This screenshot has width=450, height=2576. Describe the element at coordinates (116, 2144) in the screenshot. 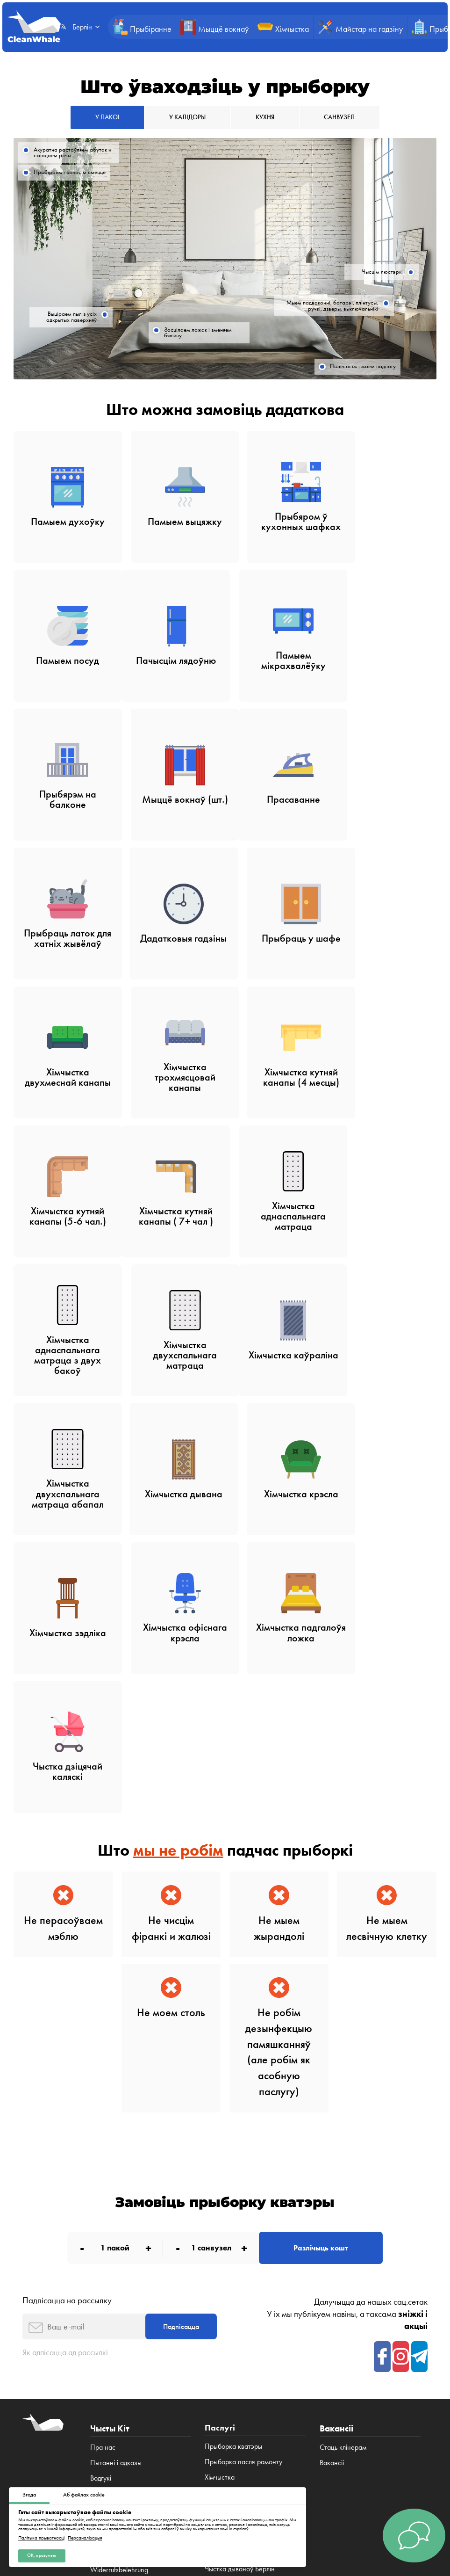

I see `Пытанні і адказы` at that location.